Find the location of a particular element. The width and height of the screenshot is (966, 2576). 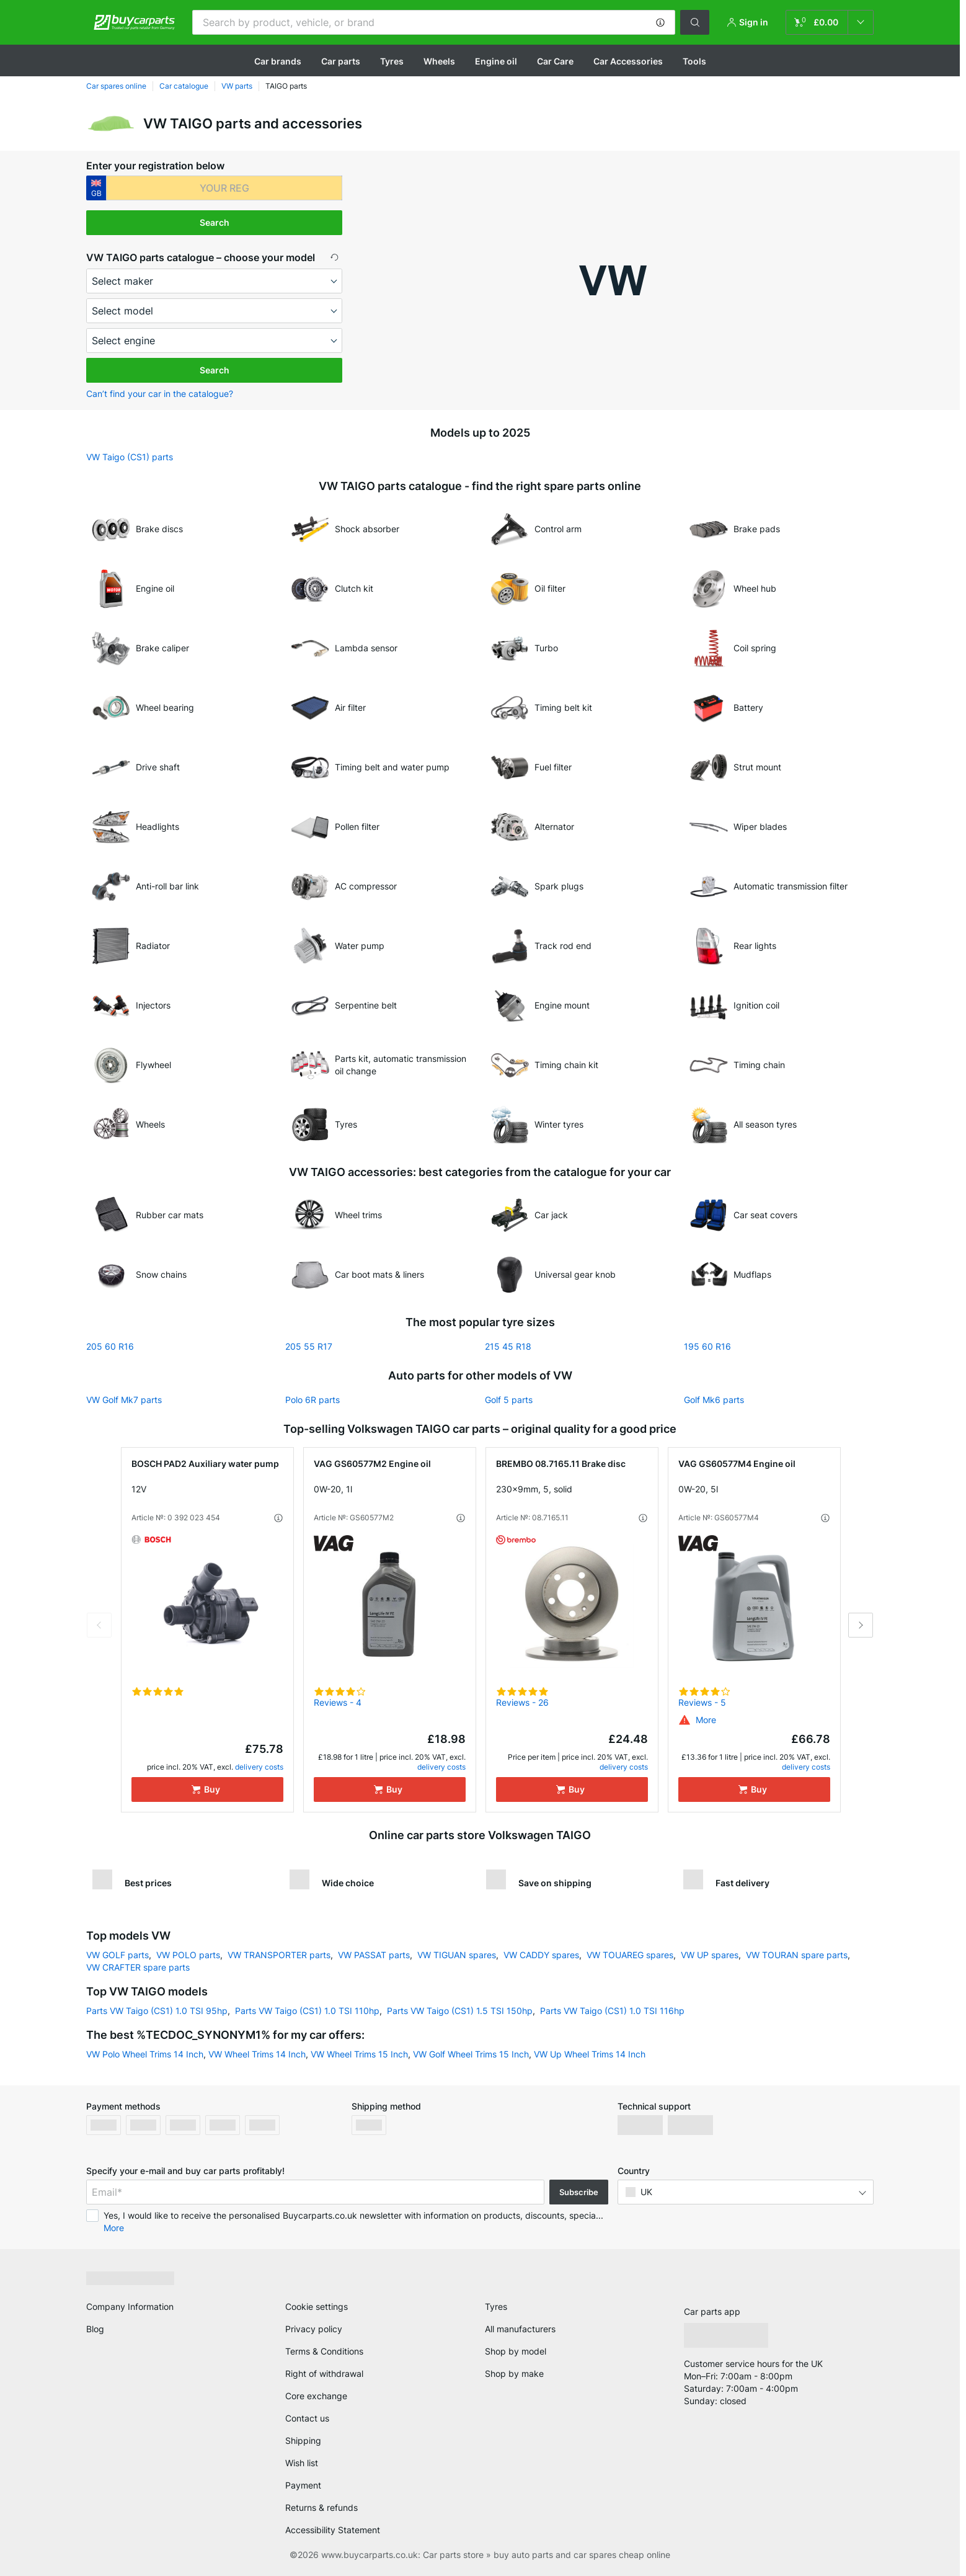

Parts VW Taigo (CS1) 1.0 TSI 116hp is located at coordinates (612, 2010).